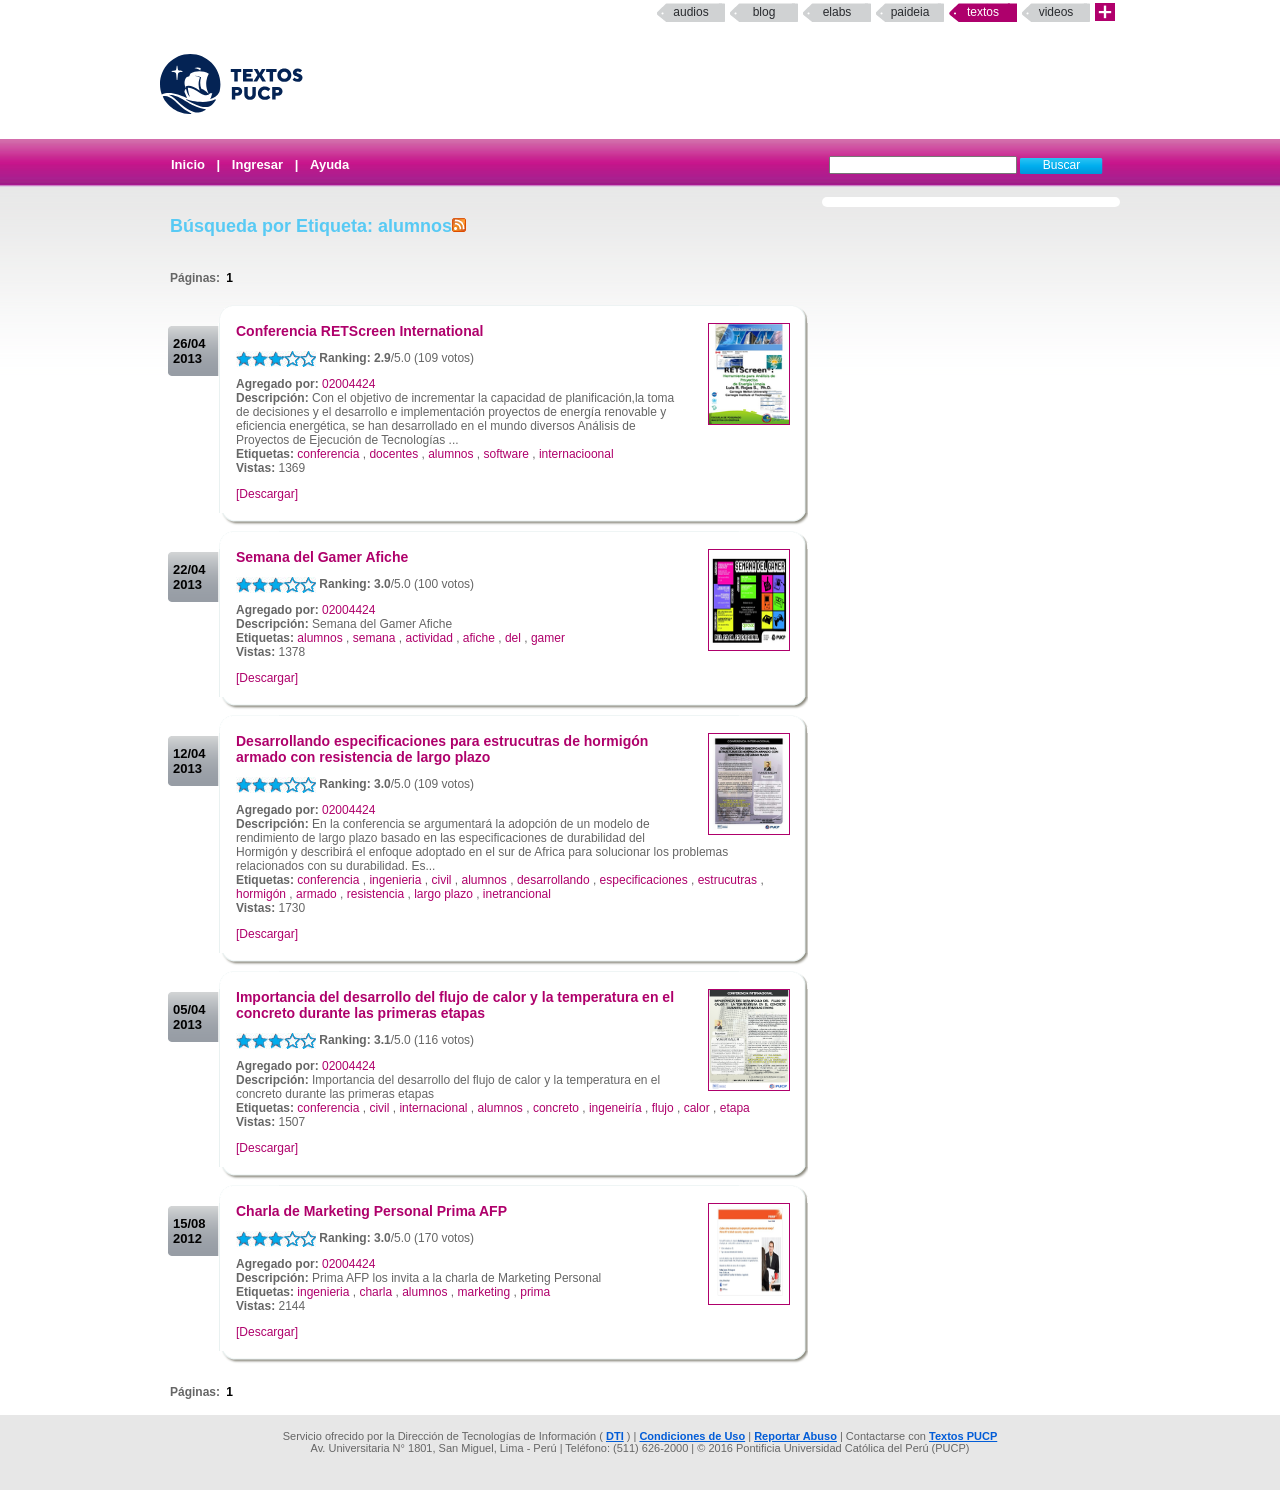 Image resolution: width=1280 pixels, height=1490 pixels. I want to click on conferencia, so click(328, 454).